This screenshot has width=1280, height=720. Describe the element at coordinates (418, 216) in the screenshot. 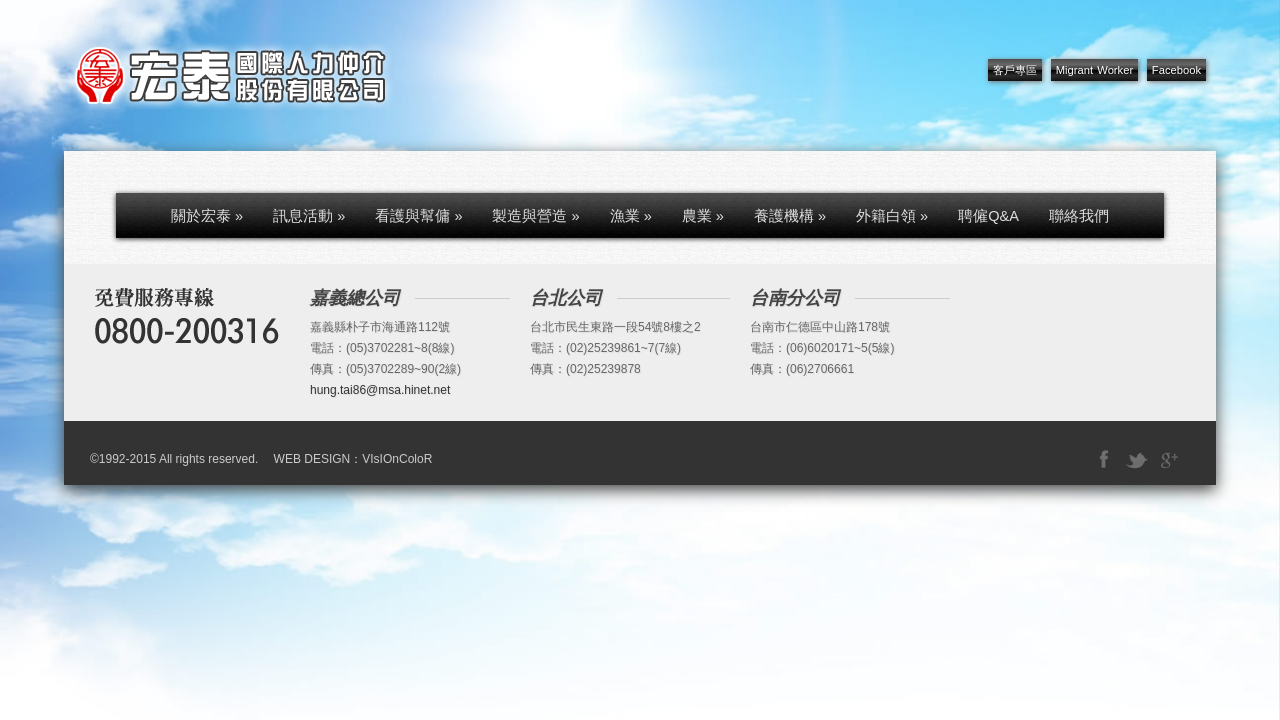

I see `看護與幫傭` at that location.